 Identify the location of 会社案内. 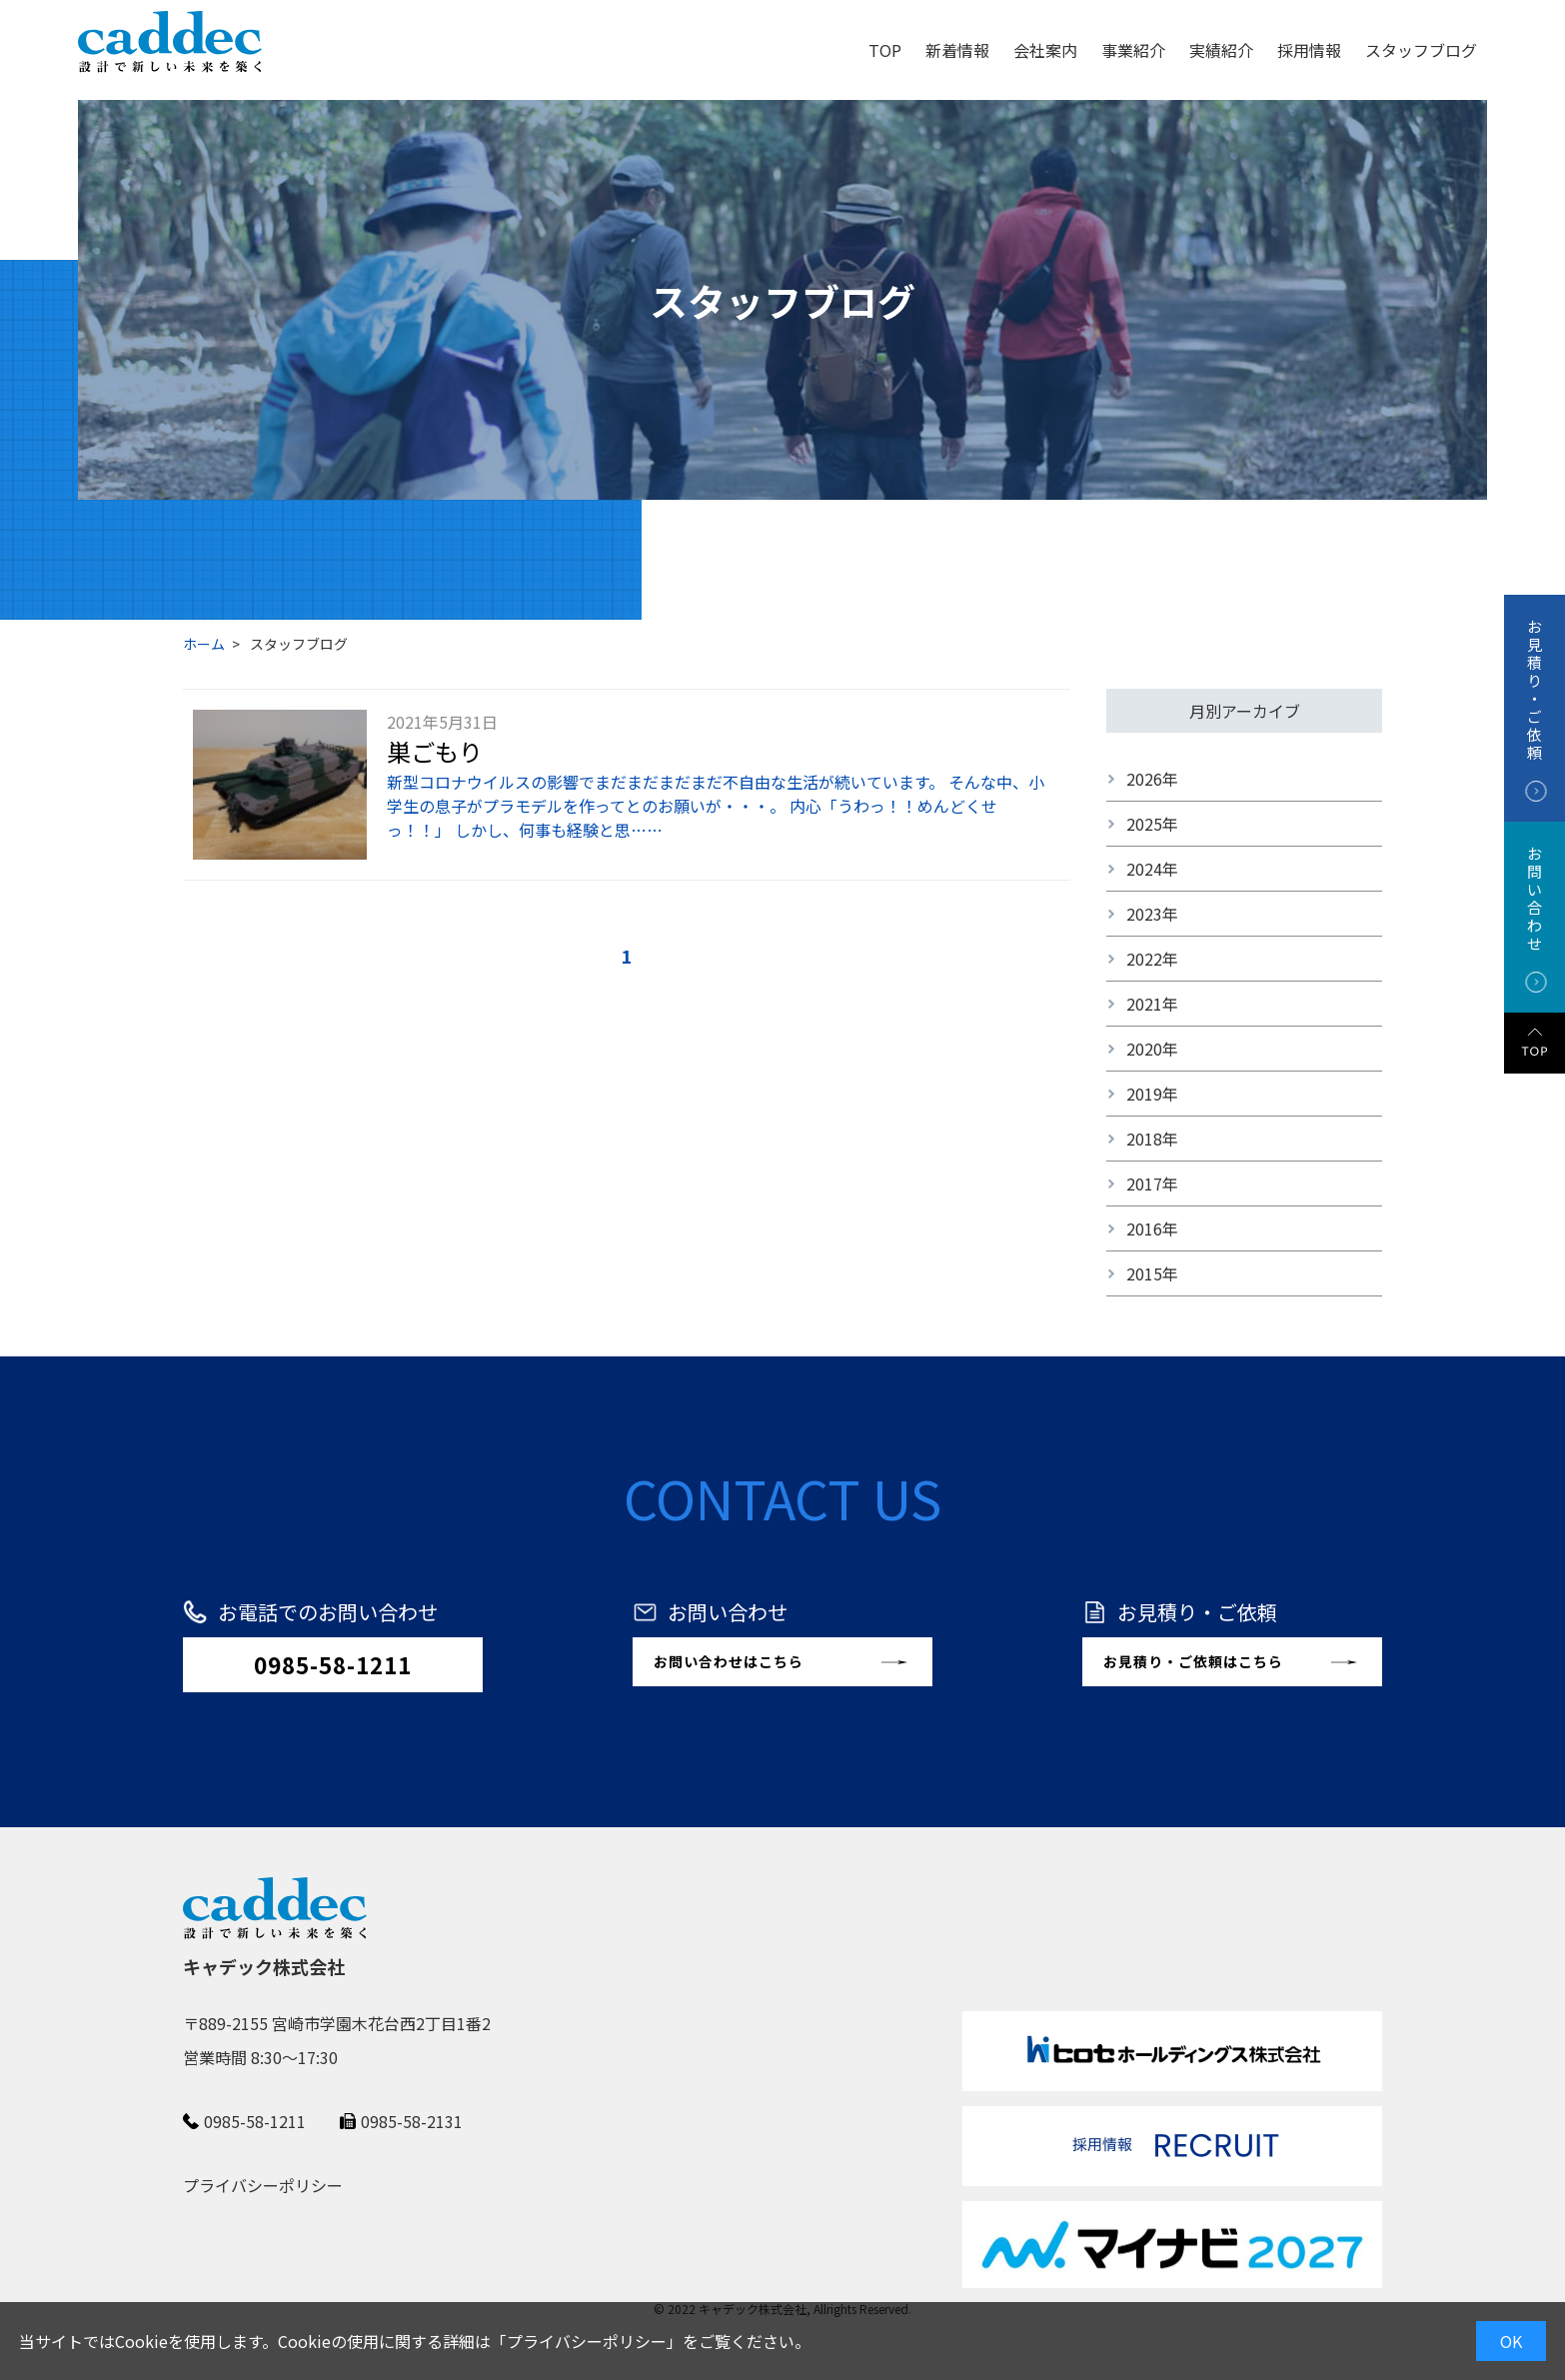
(1045, 50).